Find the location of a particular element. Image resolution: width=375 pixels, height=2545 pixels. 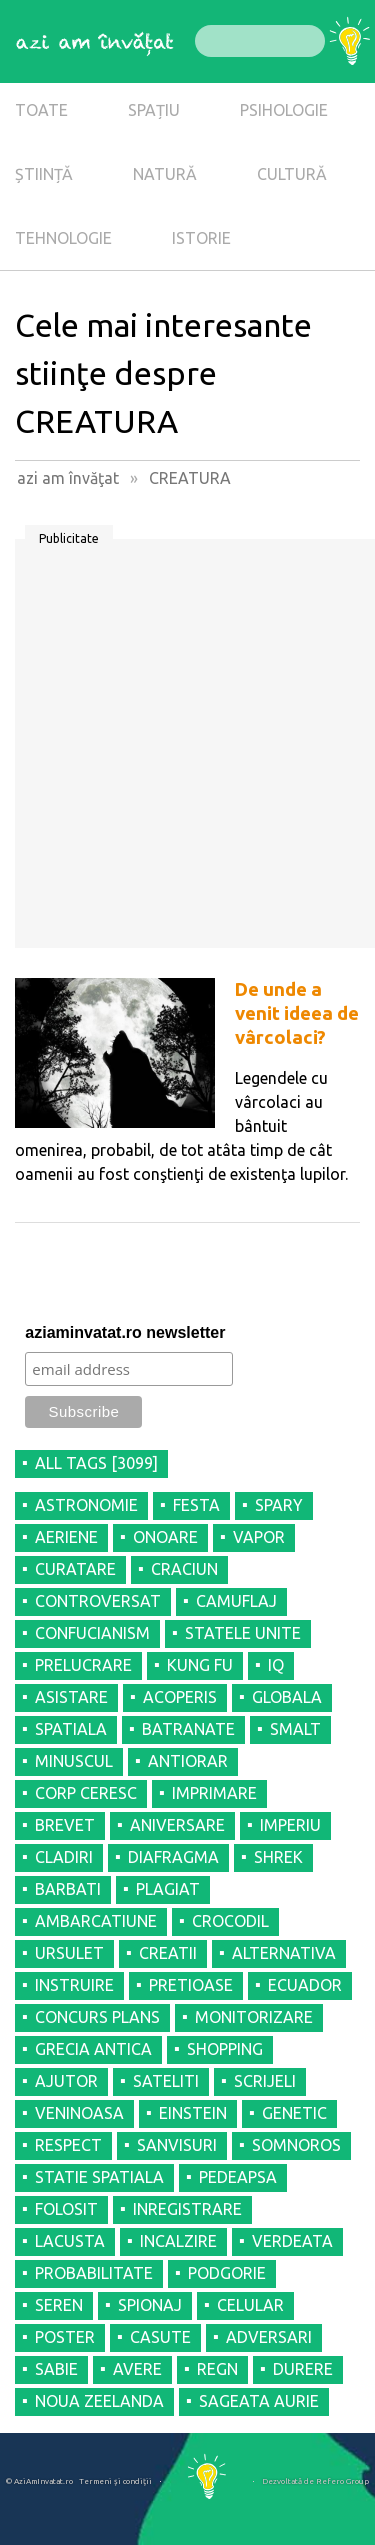

FESTA is located at coordinates (196, 1505).